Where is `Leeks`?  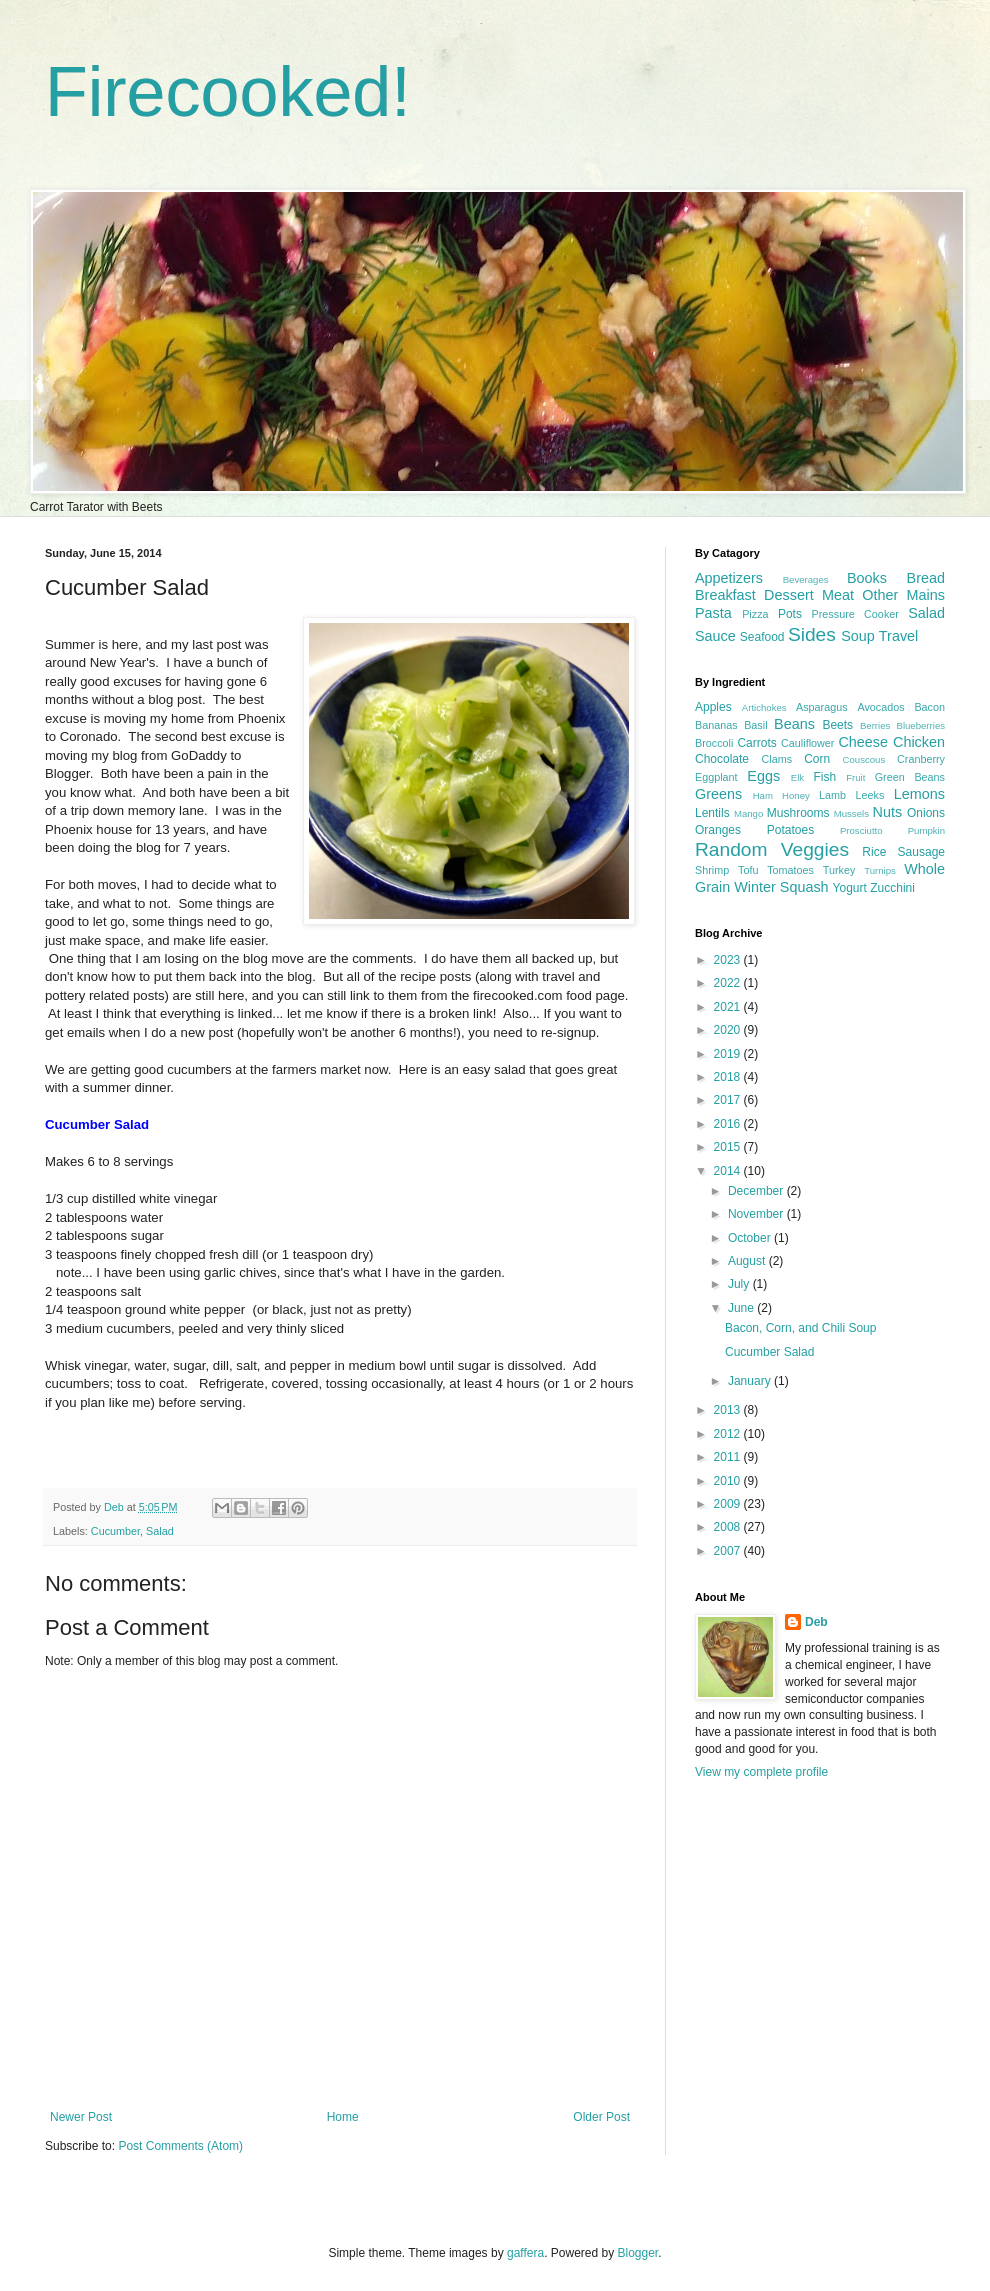 Leeks is located at coordinates (870, 795).